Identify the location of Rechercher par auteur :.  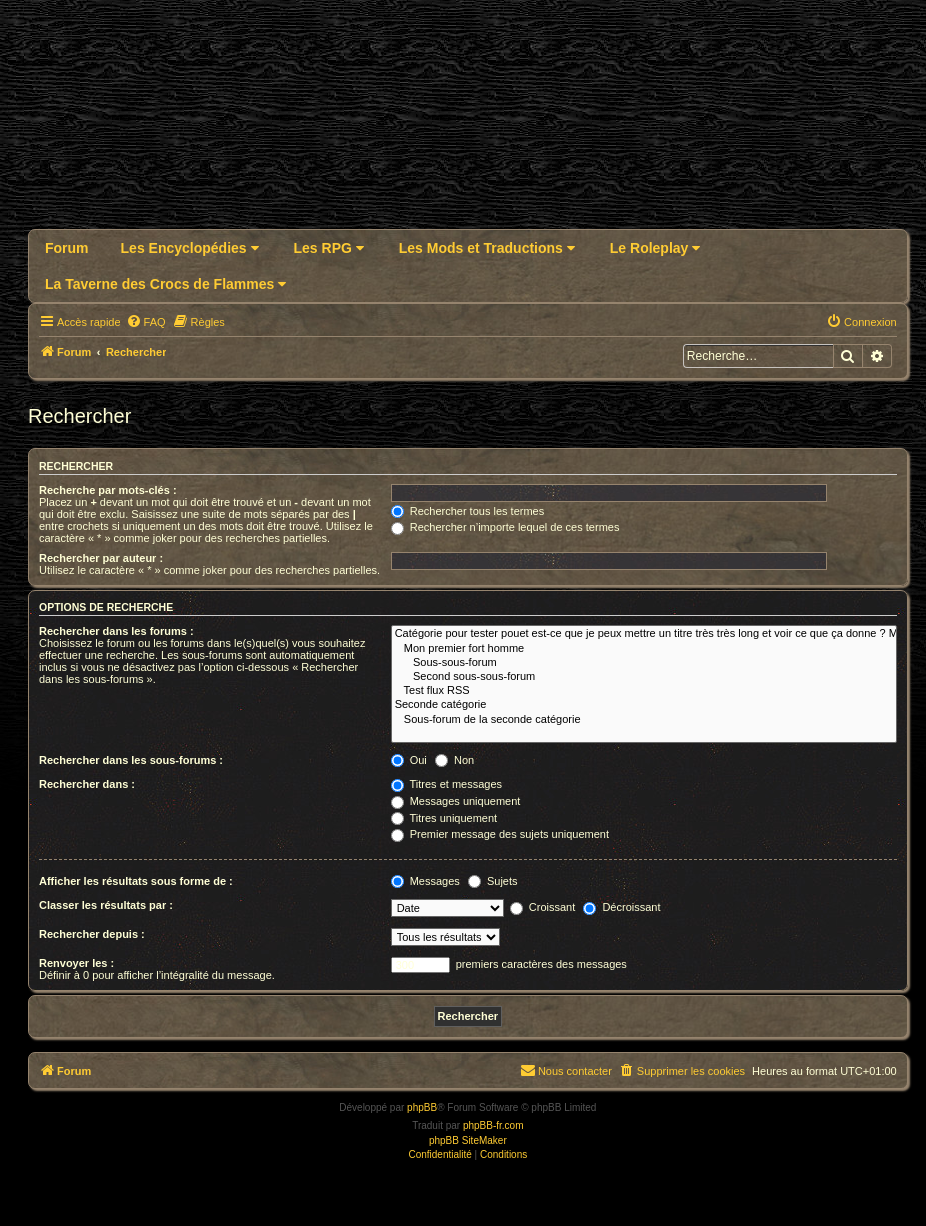
(101, 558).